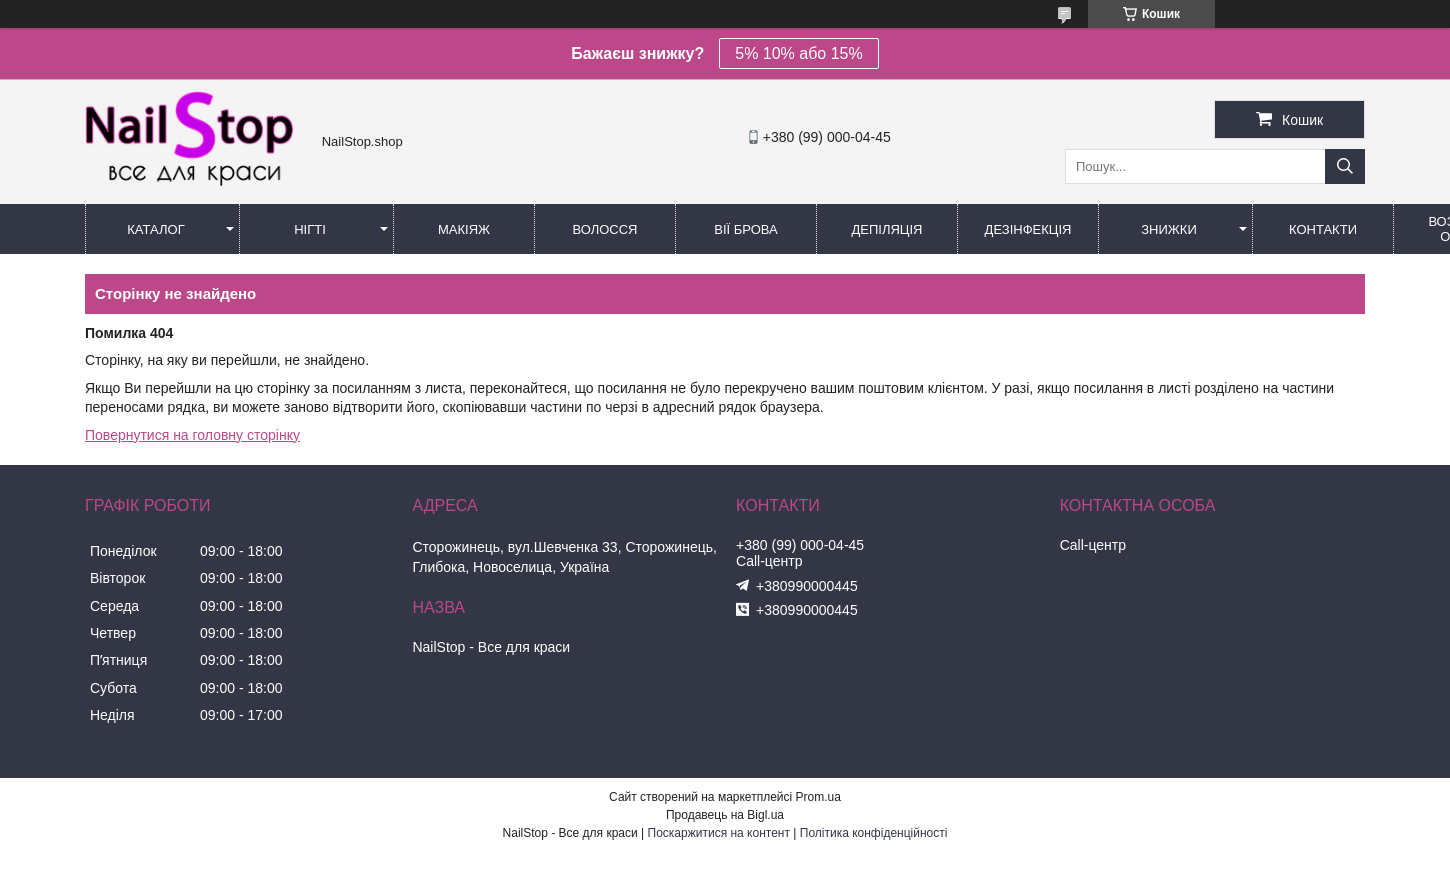 The height and width of the screenshot is (872, 1450). What do you see at coordinates (725, 815) in the screenshot?
I see `Продавець на Bigl.ua` at bounding box center [725, 815].